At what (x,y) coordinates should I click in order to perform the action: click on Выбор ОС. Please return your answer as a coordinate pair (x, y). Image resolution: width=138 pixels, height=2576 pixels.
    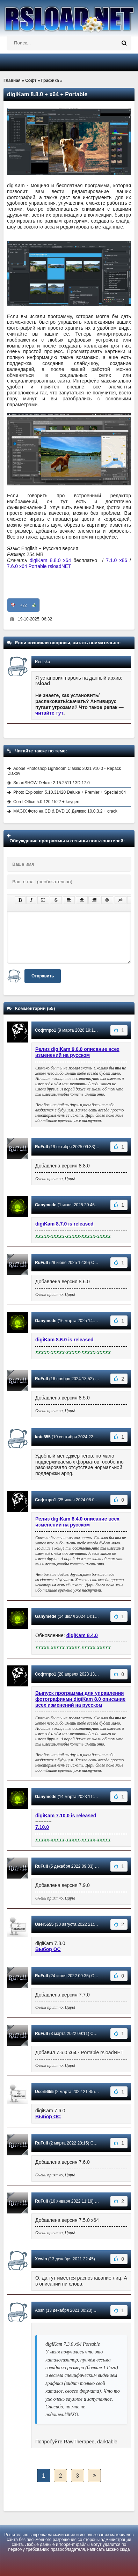
    Looking at the image, I should click on (48, 1949).